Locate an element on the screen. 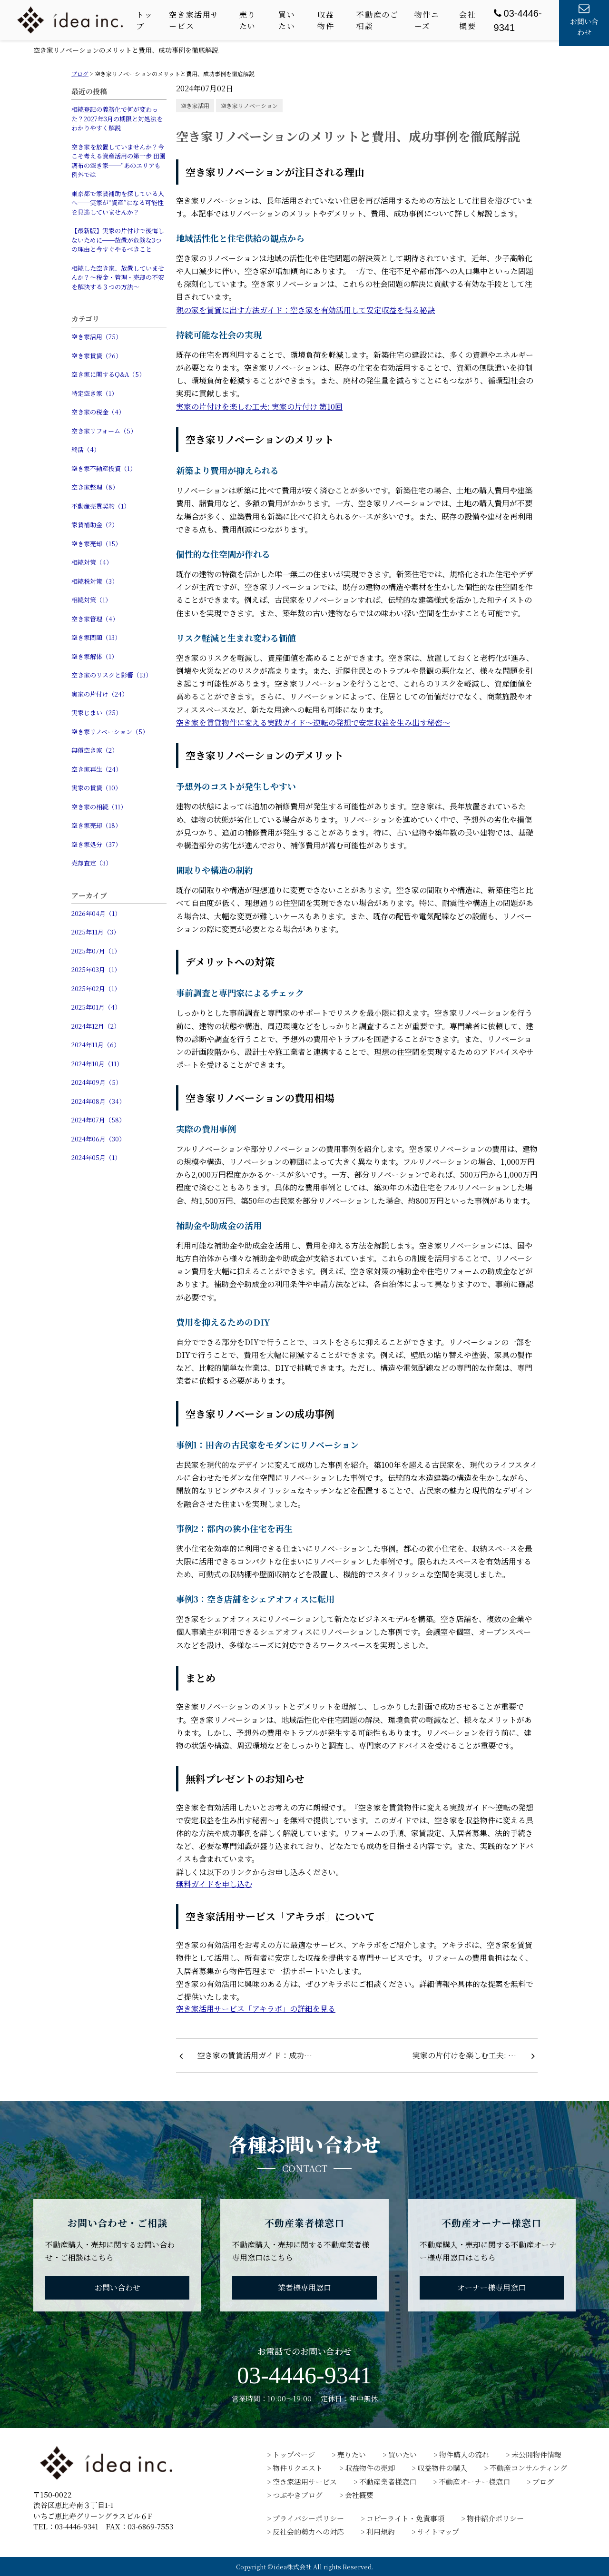 Image resolution: width=609 pixels, height=2576 pixels. 空き家活用サービス「アキラボ」の詳細を見る is located at coordinates (255, 2008).